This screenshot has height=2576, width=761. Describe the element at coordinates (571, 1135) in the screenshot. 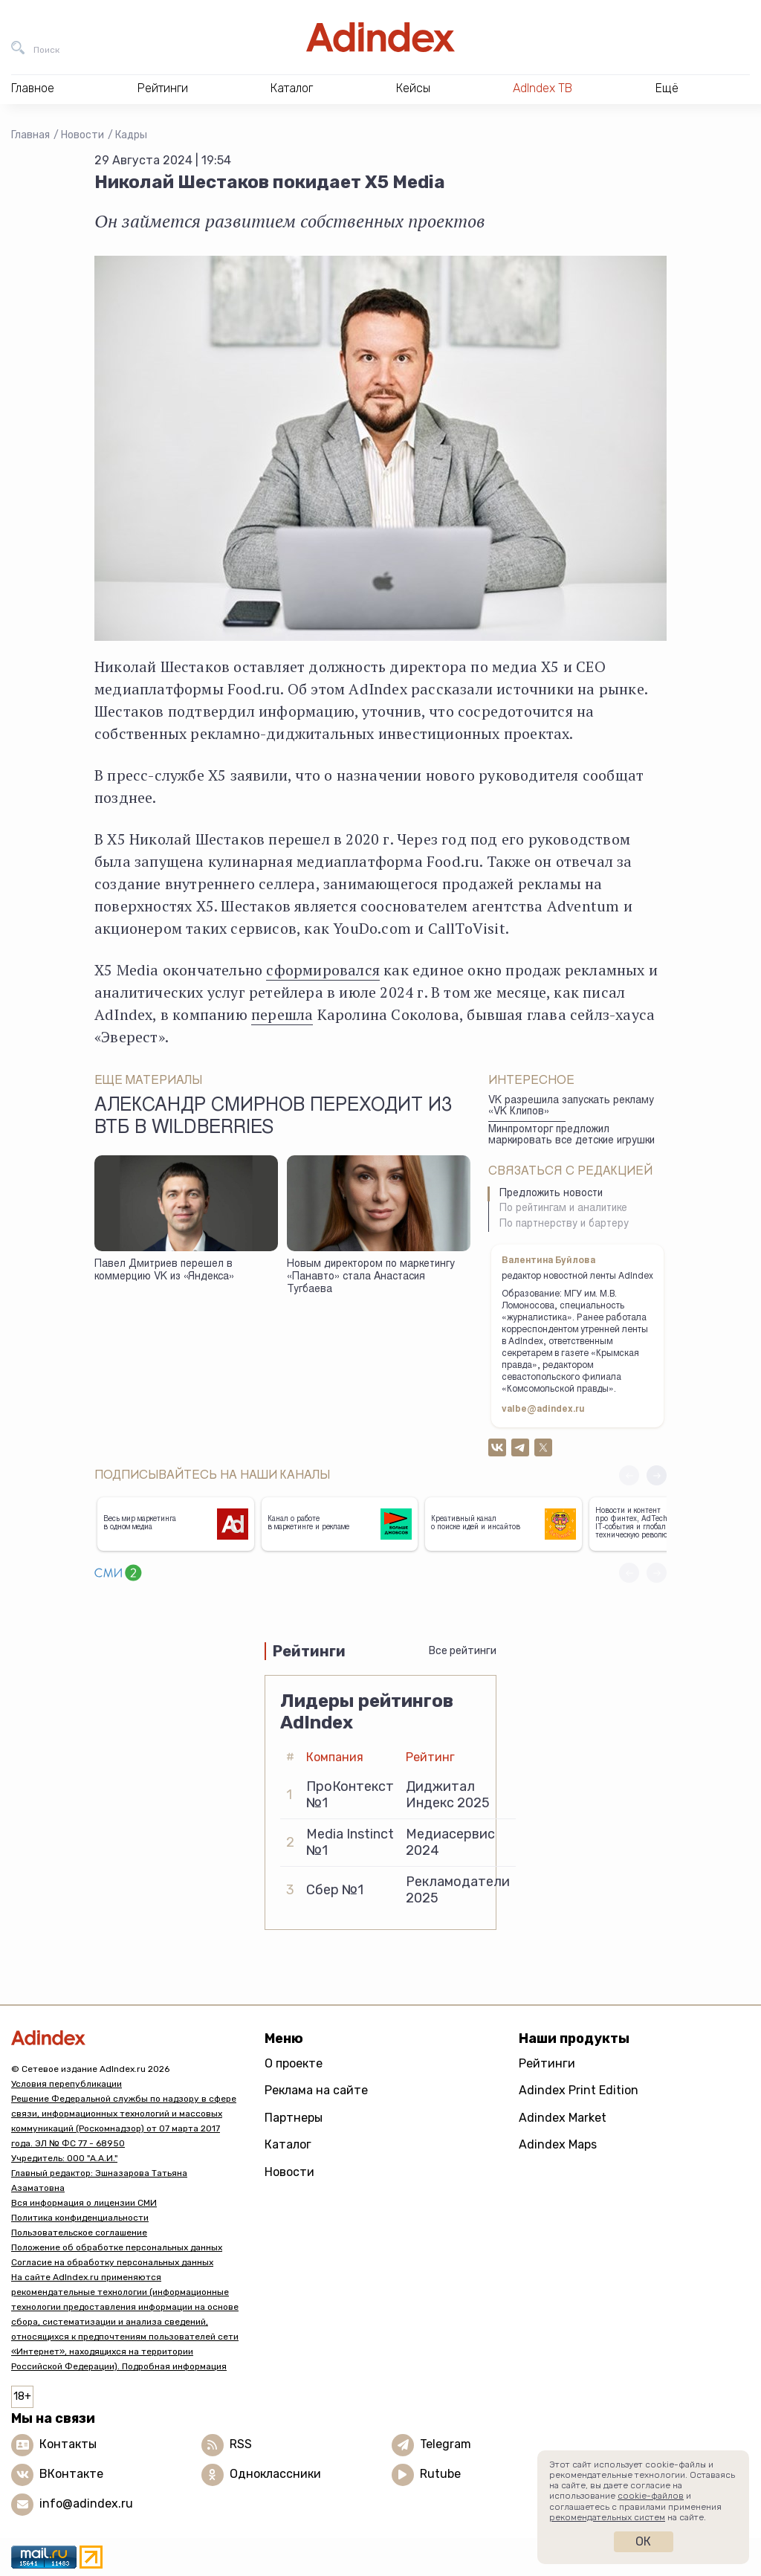

I see `Минпромторг предложил маркировать все детские игрушки` at that location.